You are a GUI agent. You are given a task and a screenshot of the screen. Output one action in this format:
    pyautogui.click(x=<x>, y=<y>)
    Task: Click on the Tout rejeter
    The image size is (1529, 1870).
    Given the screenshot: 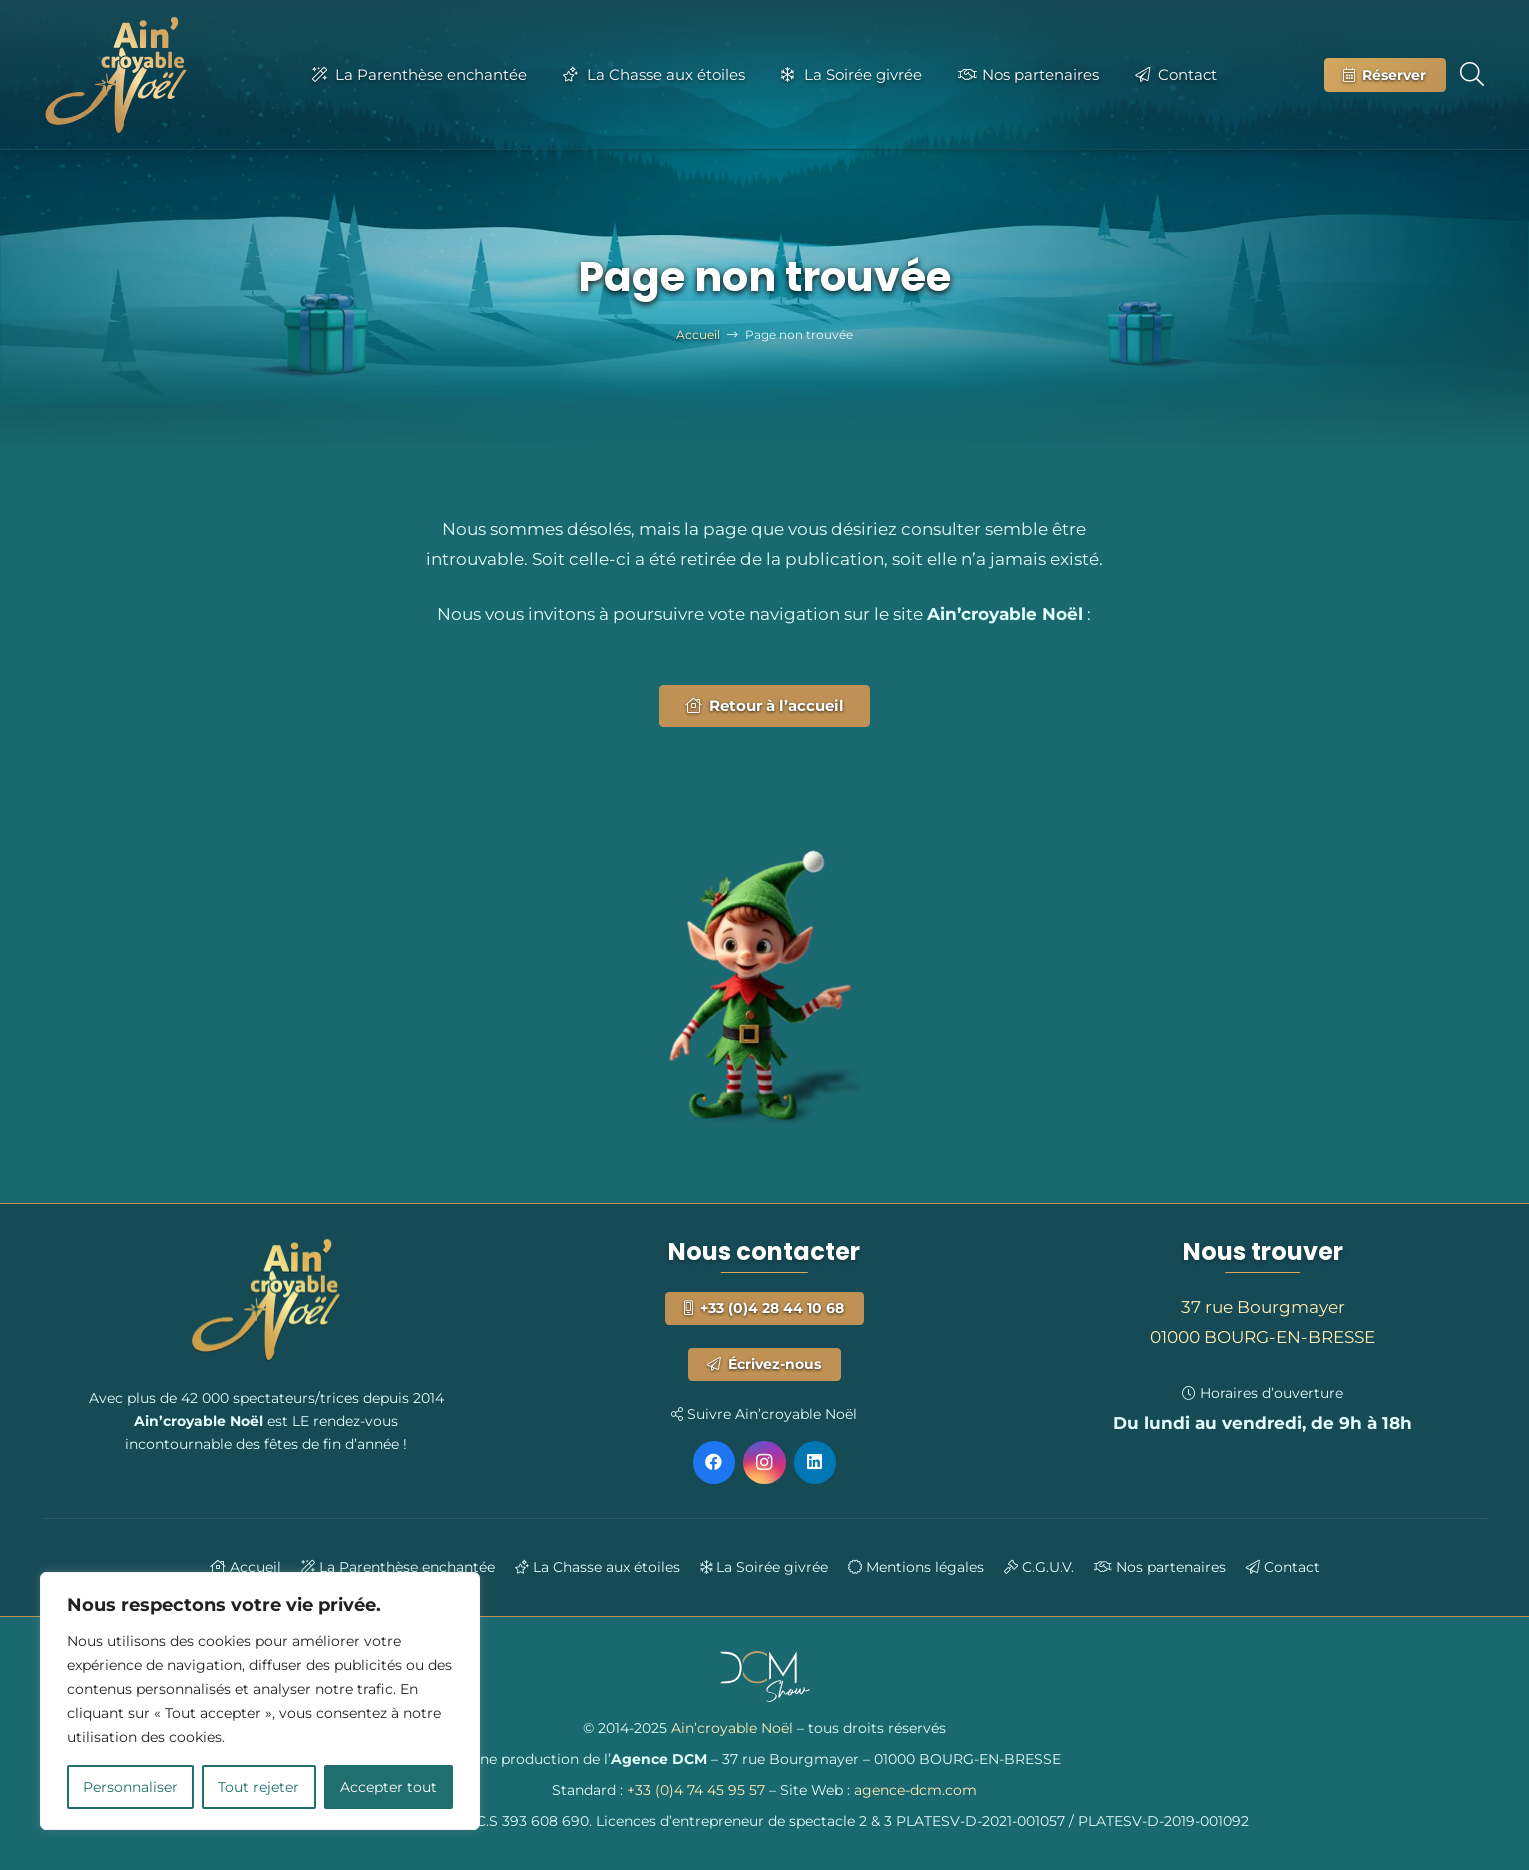 What is the action you would take?
    pyautogui.click(x=258, y=1787)
    